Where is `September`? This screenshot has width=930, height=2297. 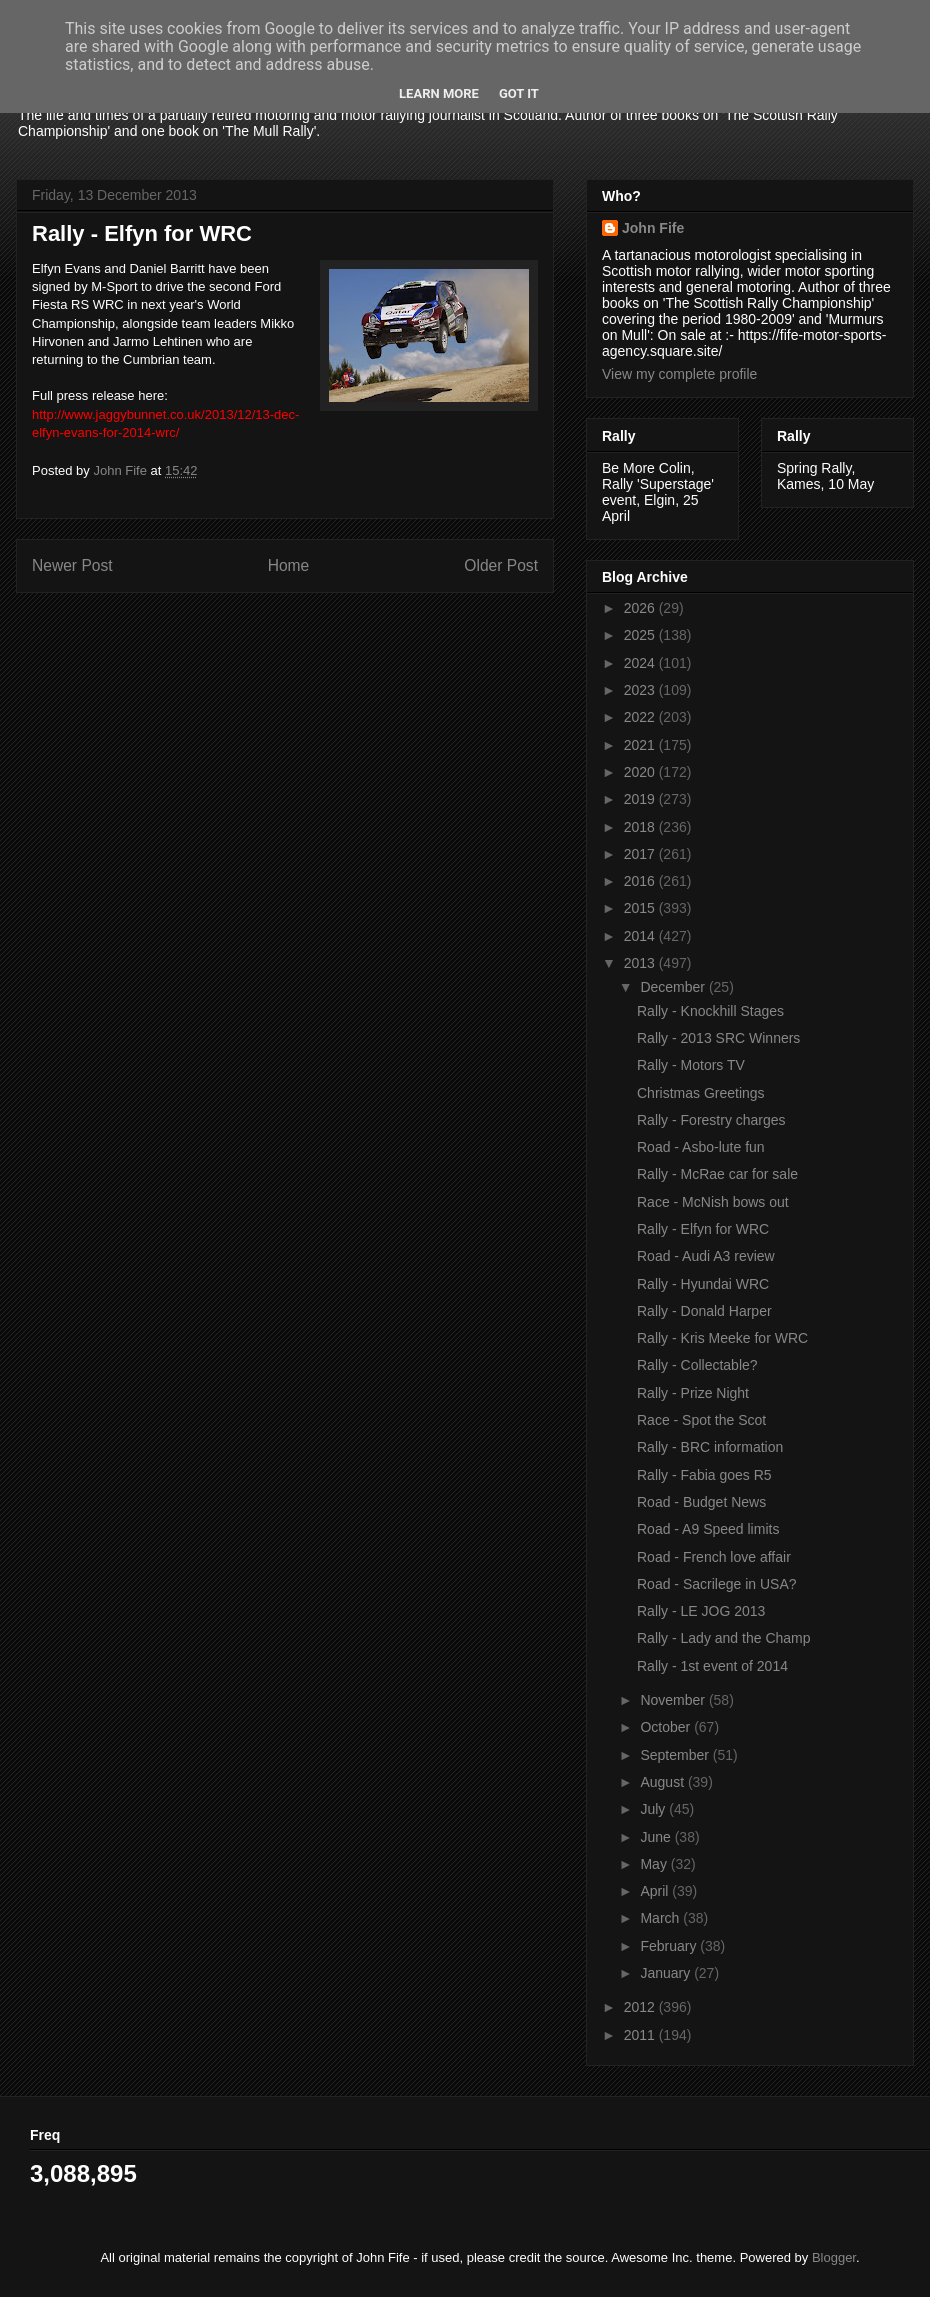 September is located at coordinates (676, 1755).